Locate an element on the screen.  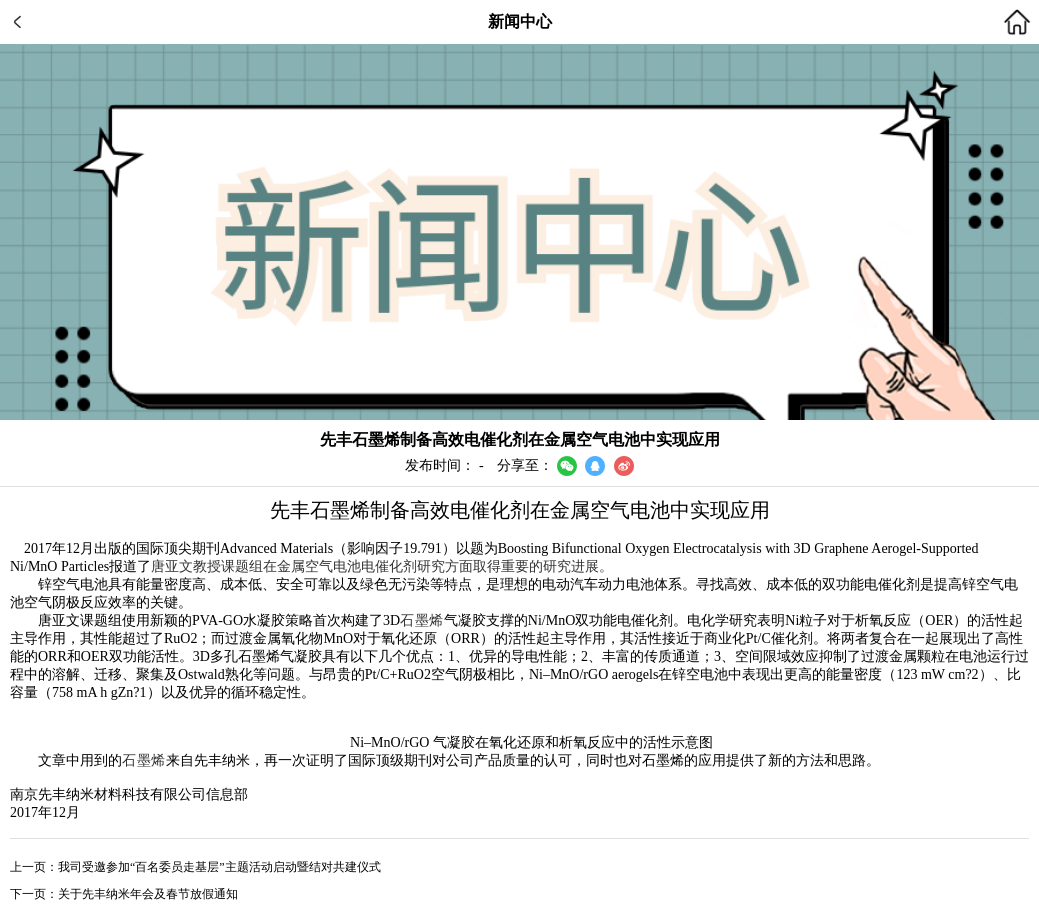
下一页：关于先丰纳米年会及春节放假通知 is located at coordinates (124, 894).